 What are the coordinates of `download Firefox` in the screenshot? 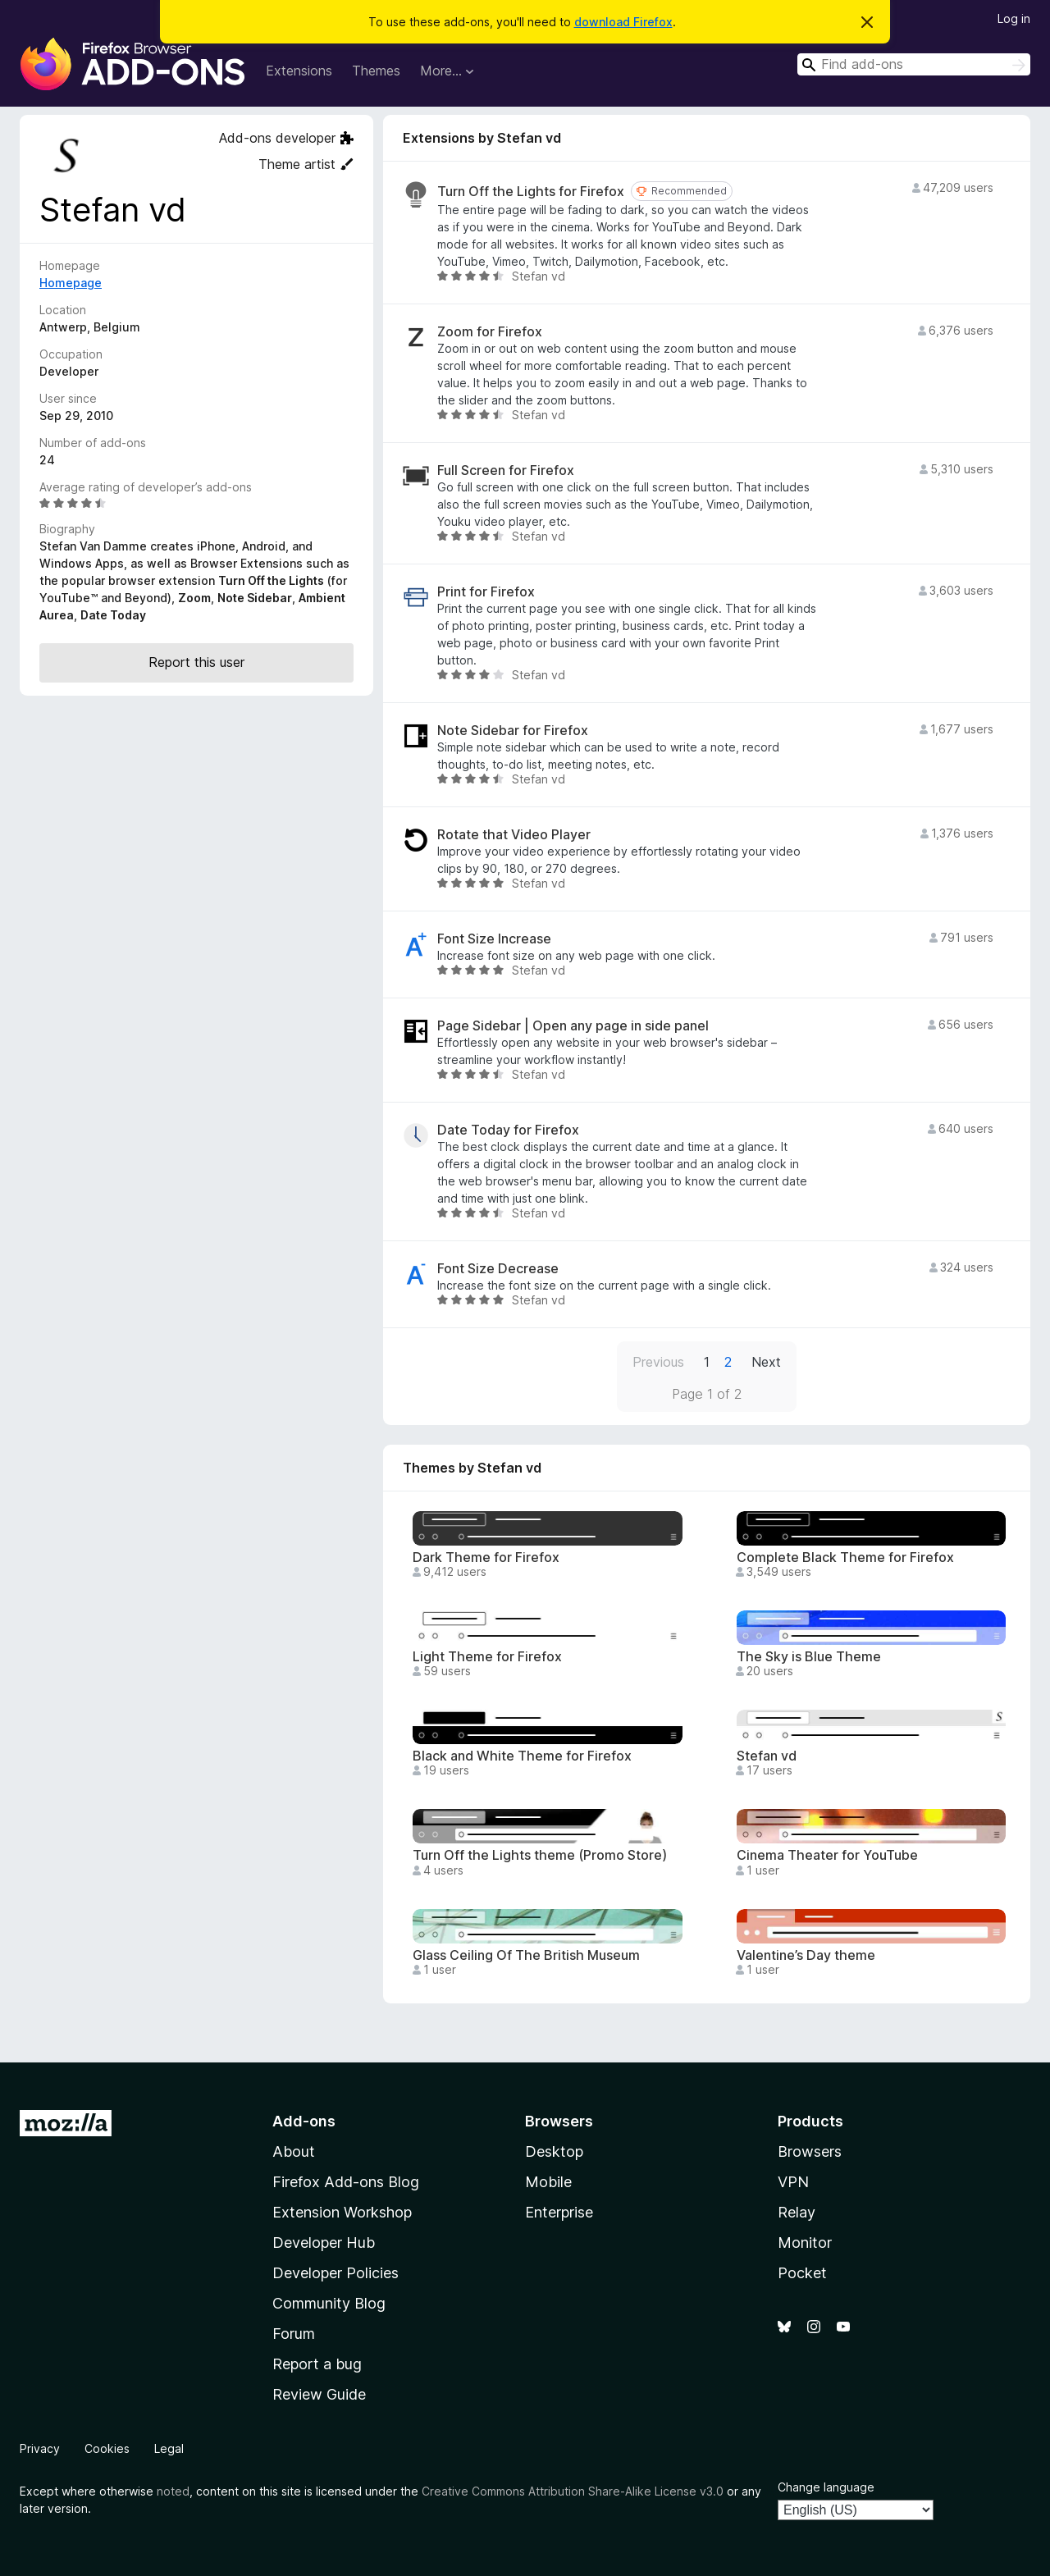 It's located at (623, 22).